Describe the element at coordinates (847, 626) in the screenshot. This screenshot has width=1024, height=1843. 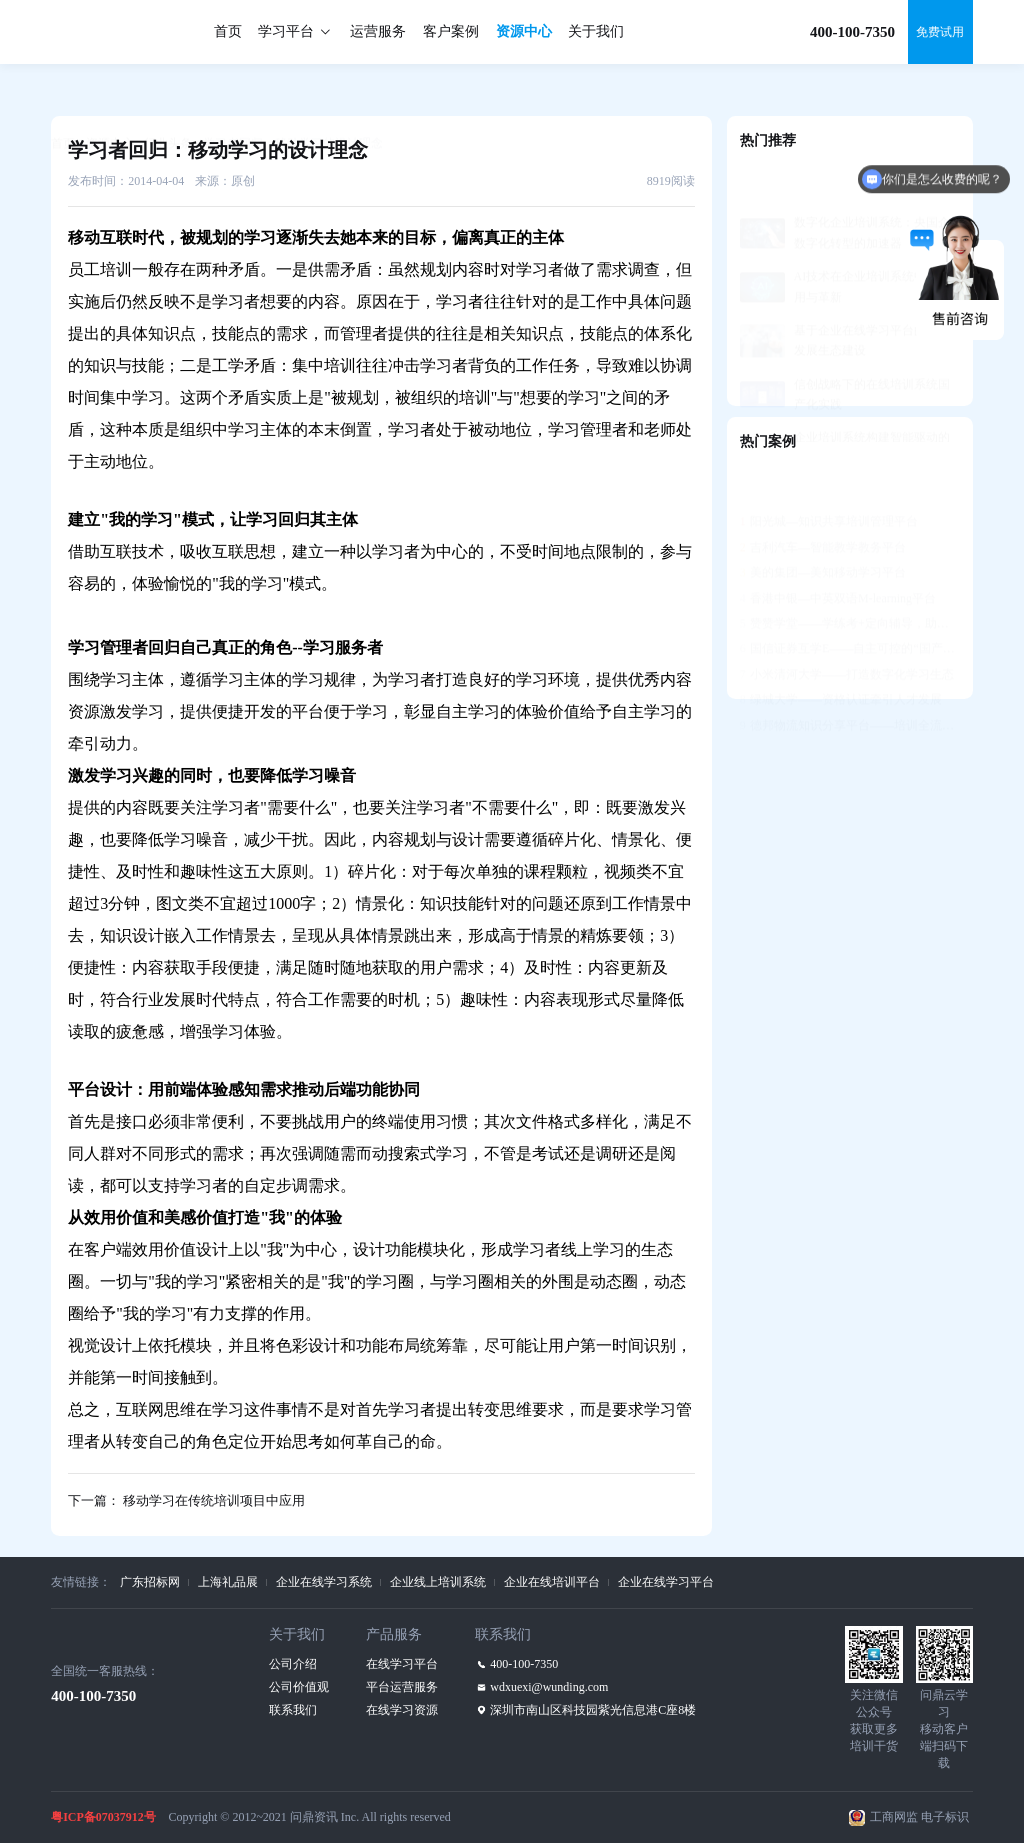
I see `小米清河大学——打造数字化学习生态` at that location.